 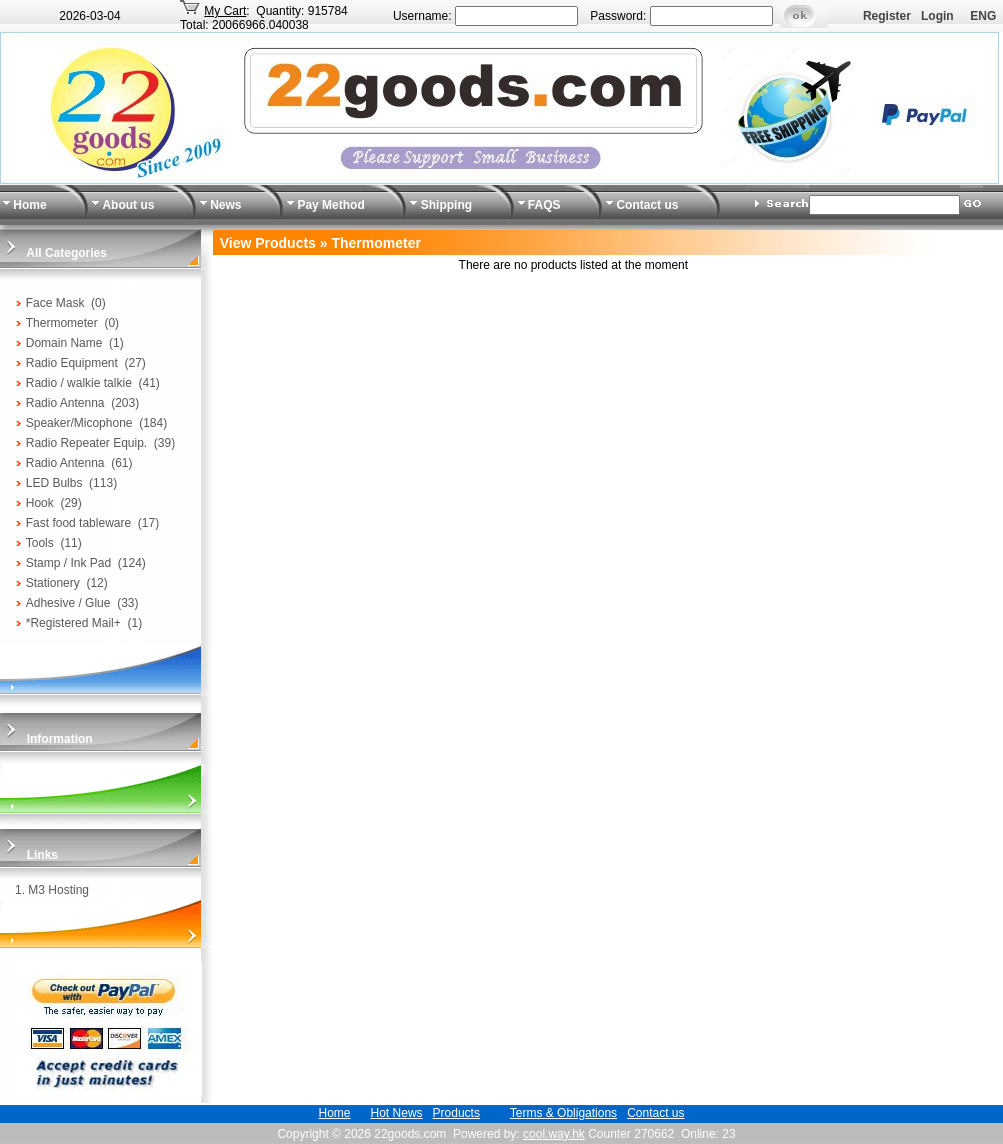 What do you see at coordinates (225, 11) in the screenshot?
I see `My Cart` at bounding box center [225, 11].